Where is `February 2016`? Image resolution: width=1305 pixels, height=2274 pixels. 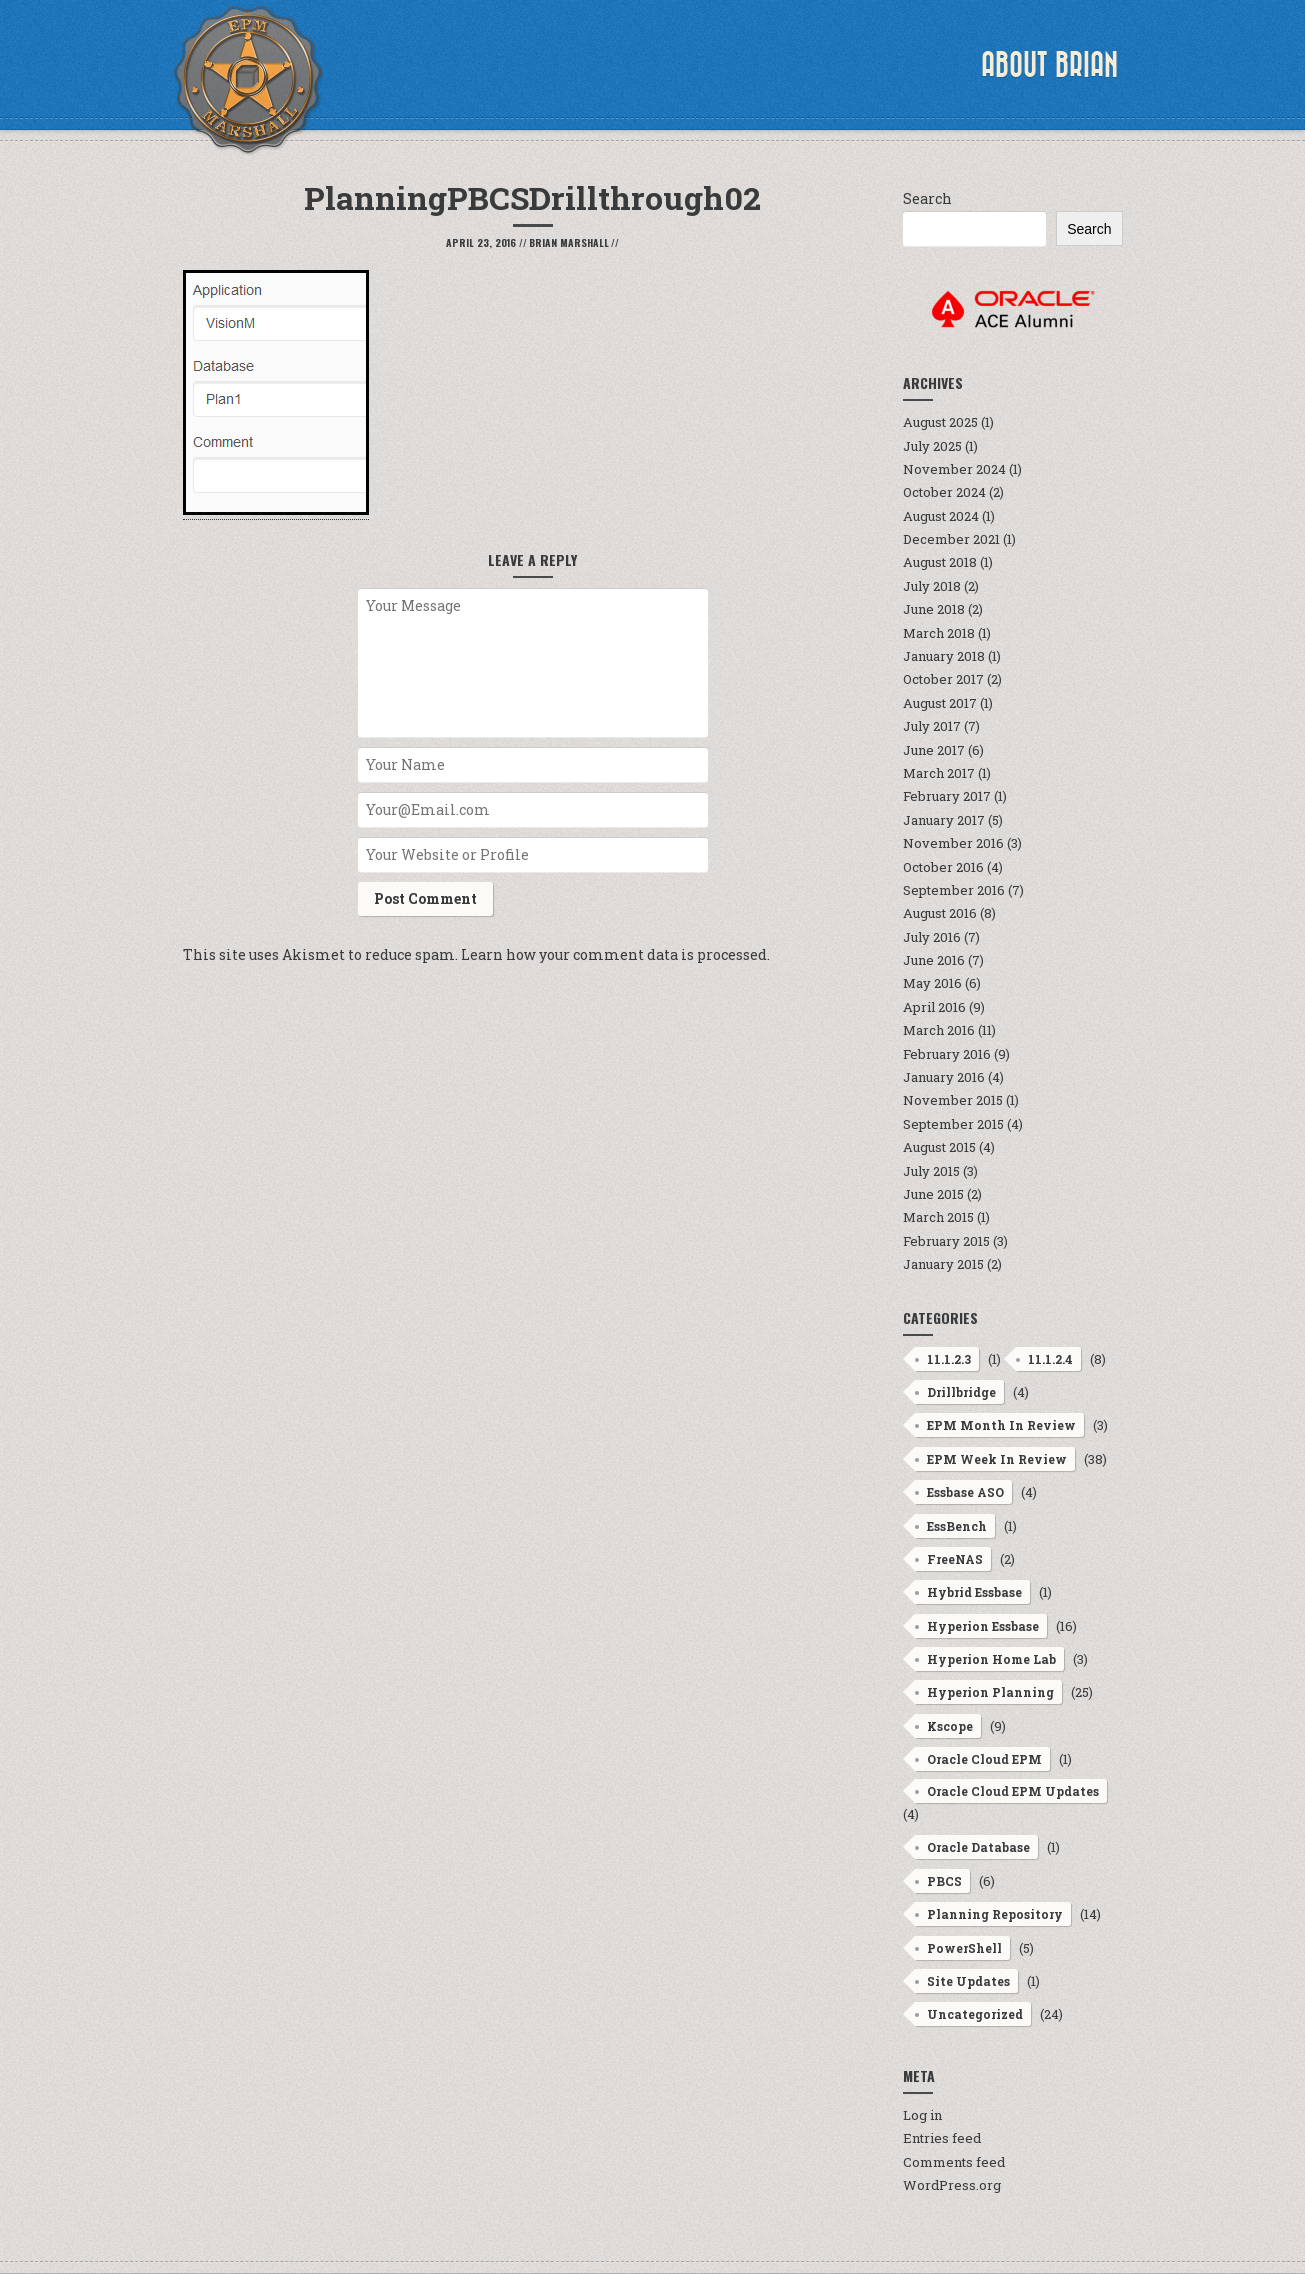 February 2016 is located at coordinates (947, 1054).